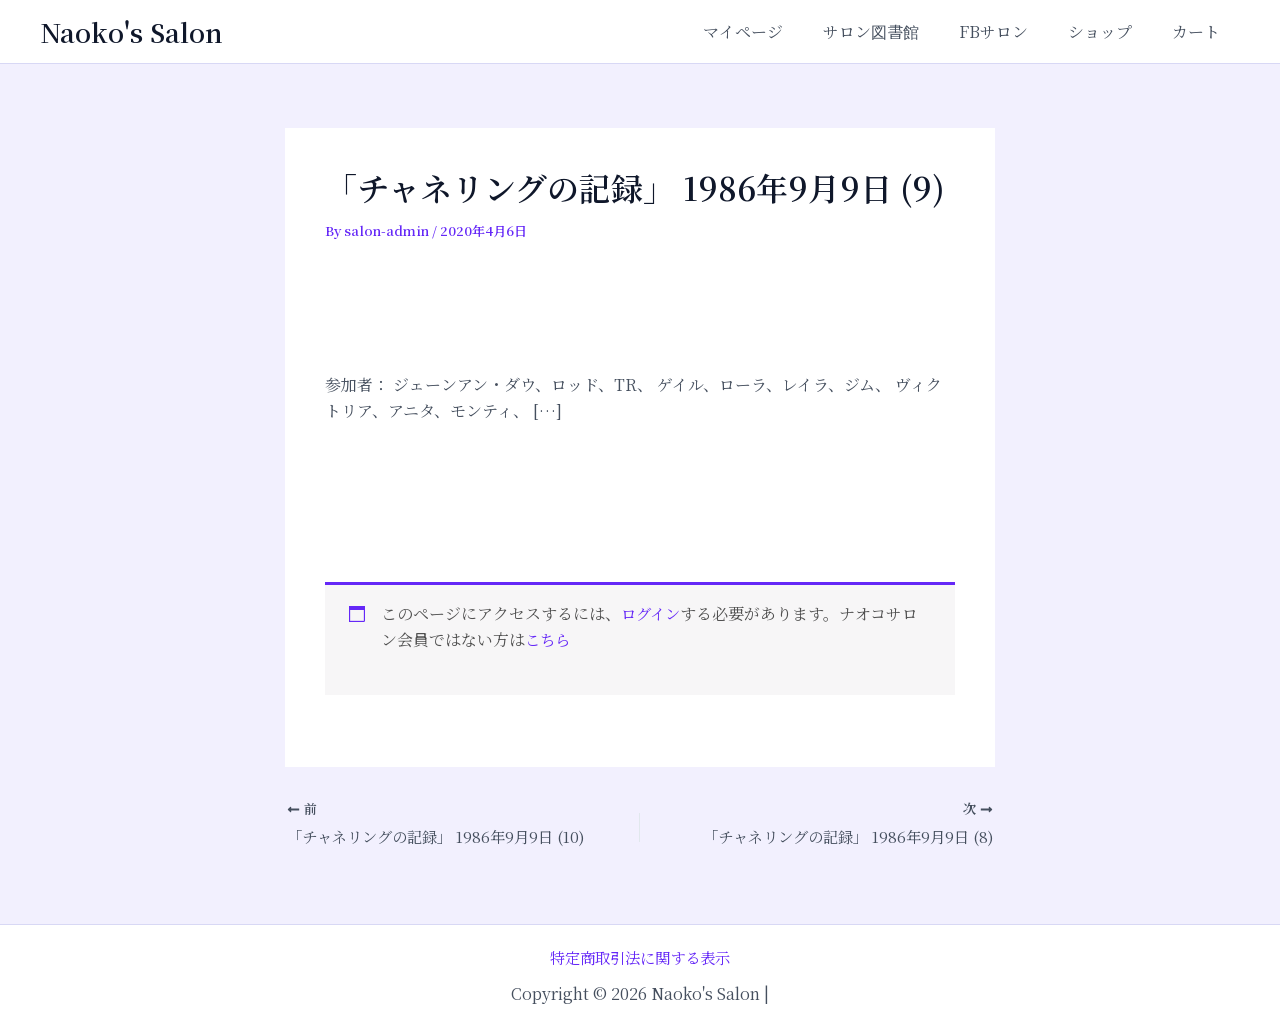 The image size is (1280, 1027). I want to click on ログイン, so click(652, 613).